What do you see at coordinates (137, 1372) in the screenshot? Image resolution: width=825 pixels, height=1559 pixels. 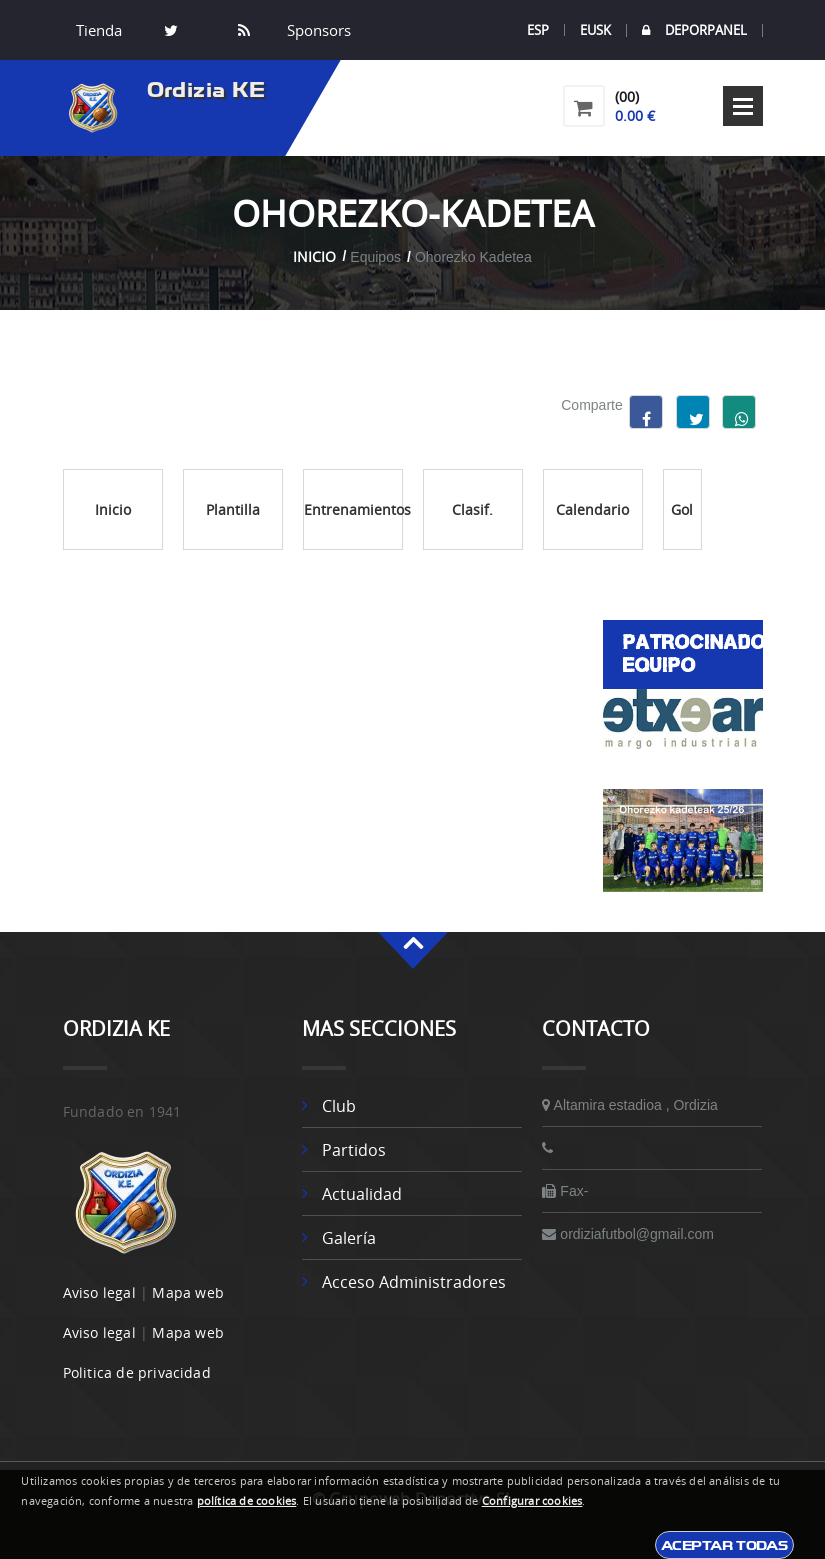 I see `Politica de privacidad` at bounding box center [137, 1372].